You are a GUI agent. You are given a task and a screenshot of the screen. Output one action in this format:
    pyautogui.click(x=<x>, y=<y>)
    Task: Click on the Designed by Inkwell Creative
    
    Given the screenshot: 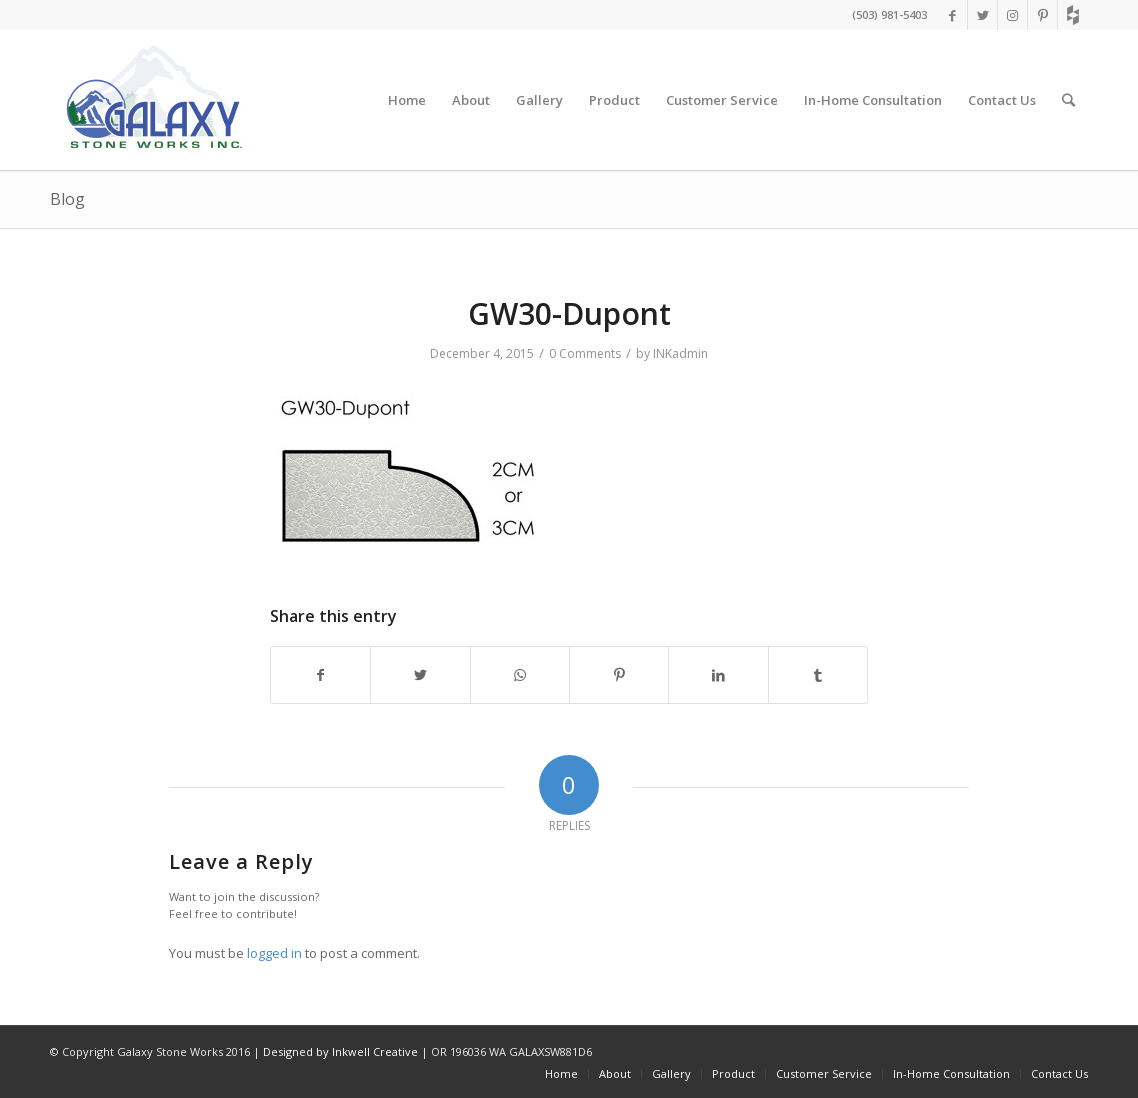 What is the action you would take?
    pyautogui.click(x=340, y=1051)
    